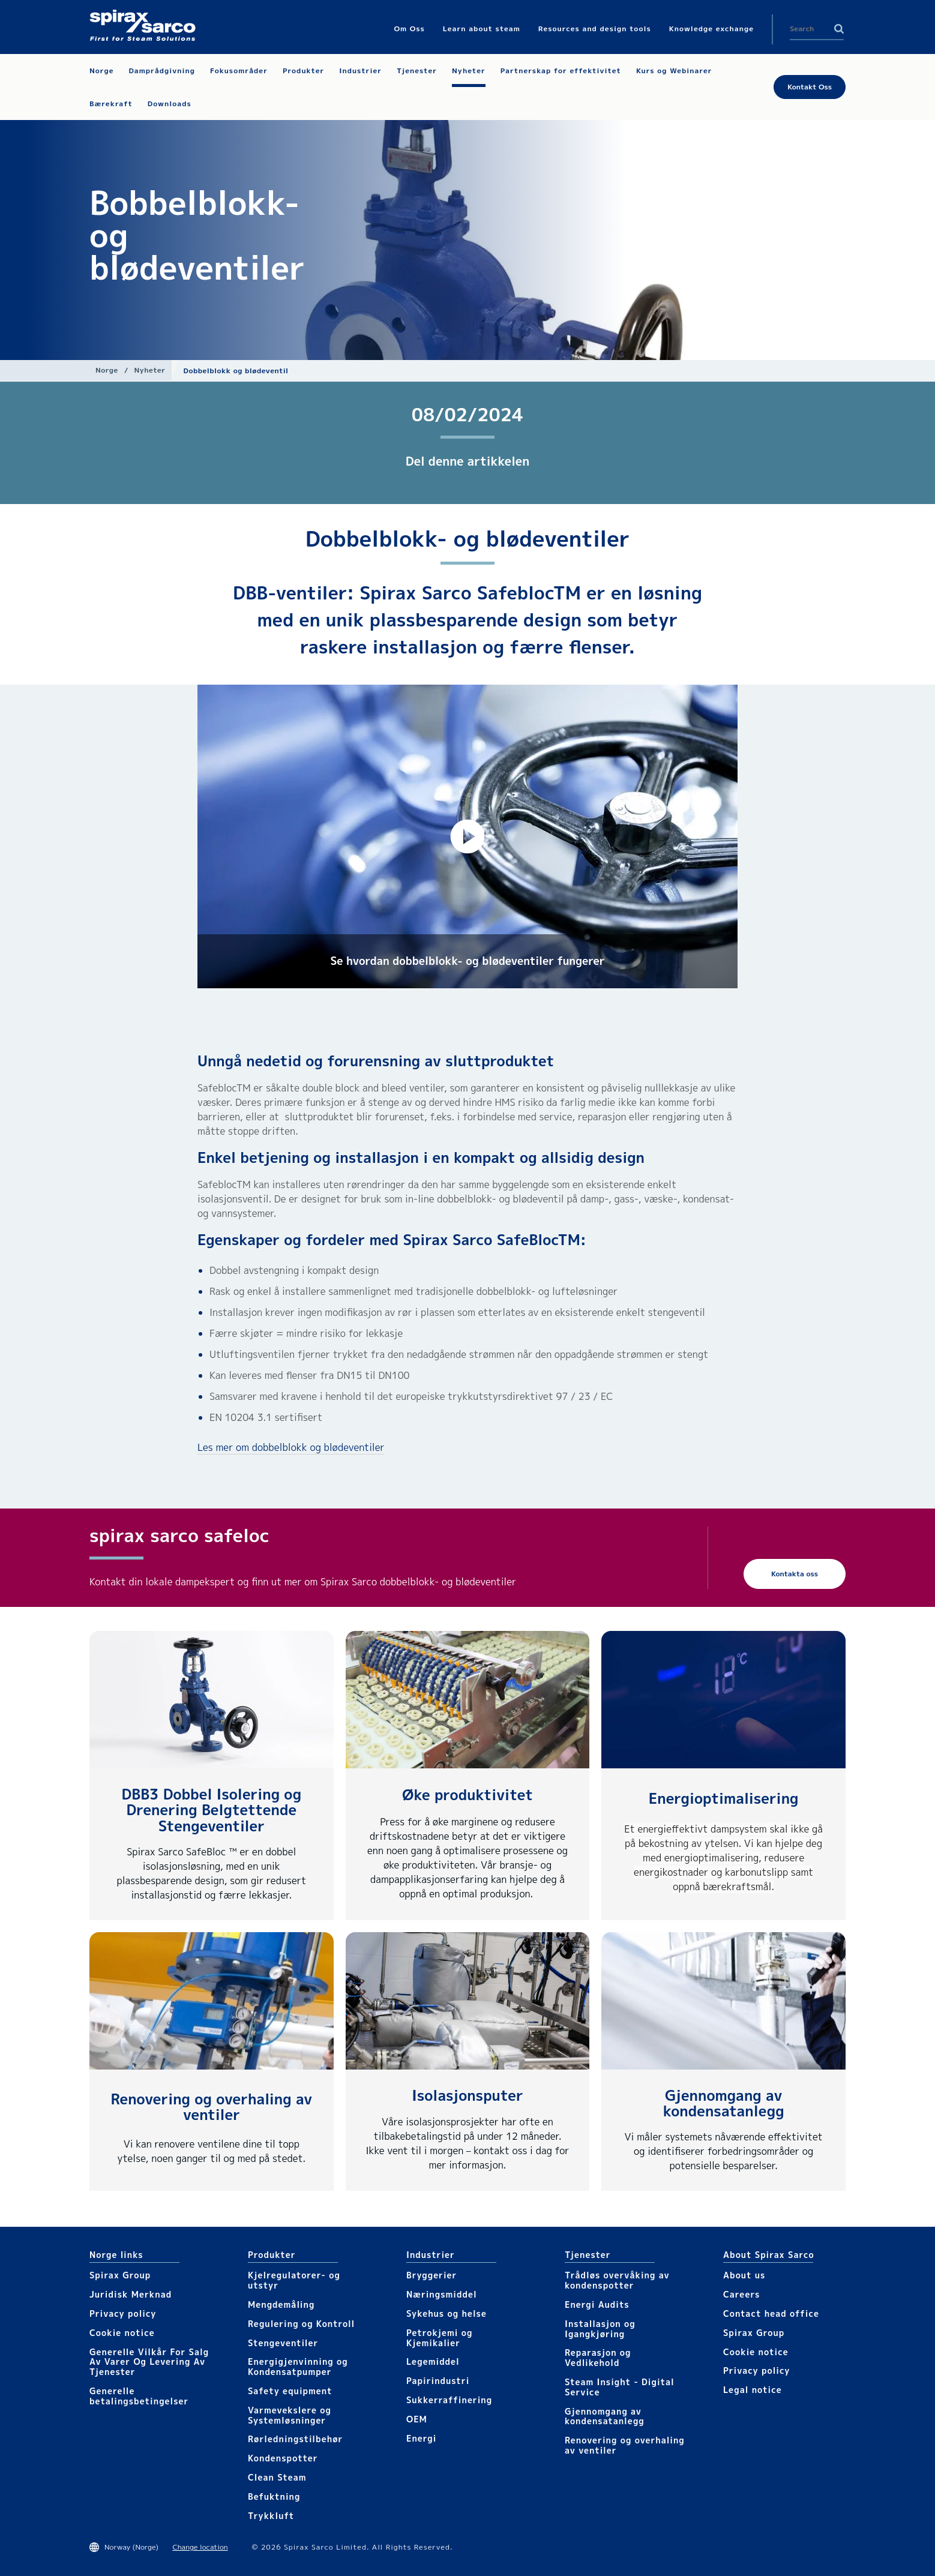 The height and width of the screenshot is (2576, 935). What do you see at coordinates (274, 2496) in the screenshot?
I see `Befuktning` at bounding box center [274, 2496].